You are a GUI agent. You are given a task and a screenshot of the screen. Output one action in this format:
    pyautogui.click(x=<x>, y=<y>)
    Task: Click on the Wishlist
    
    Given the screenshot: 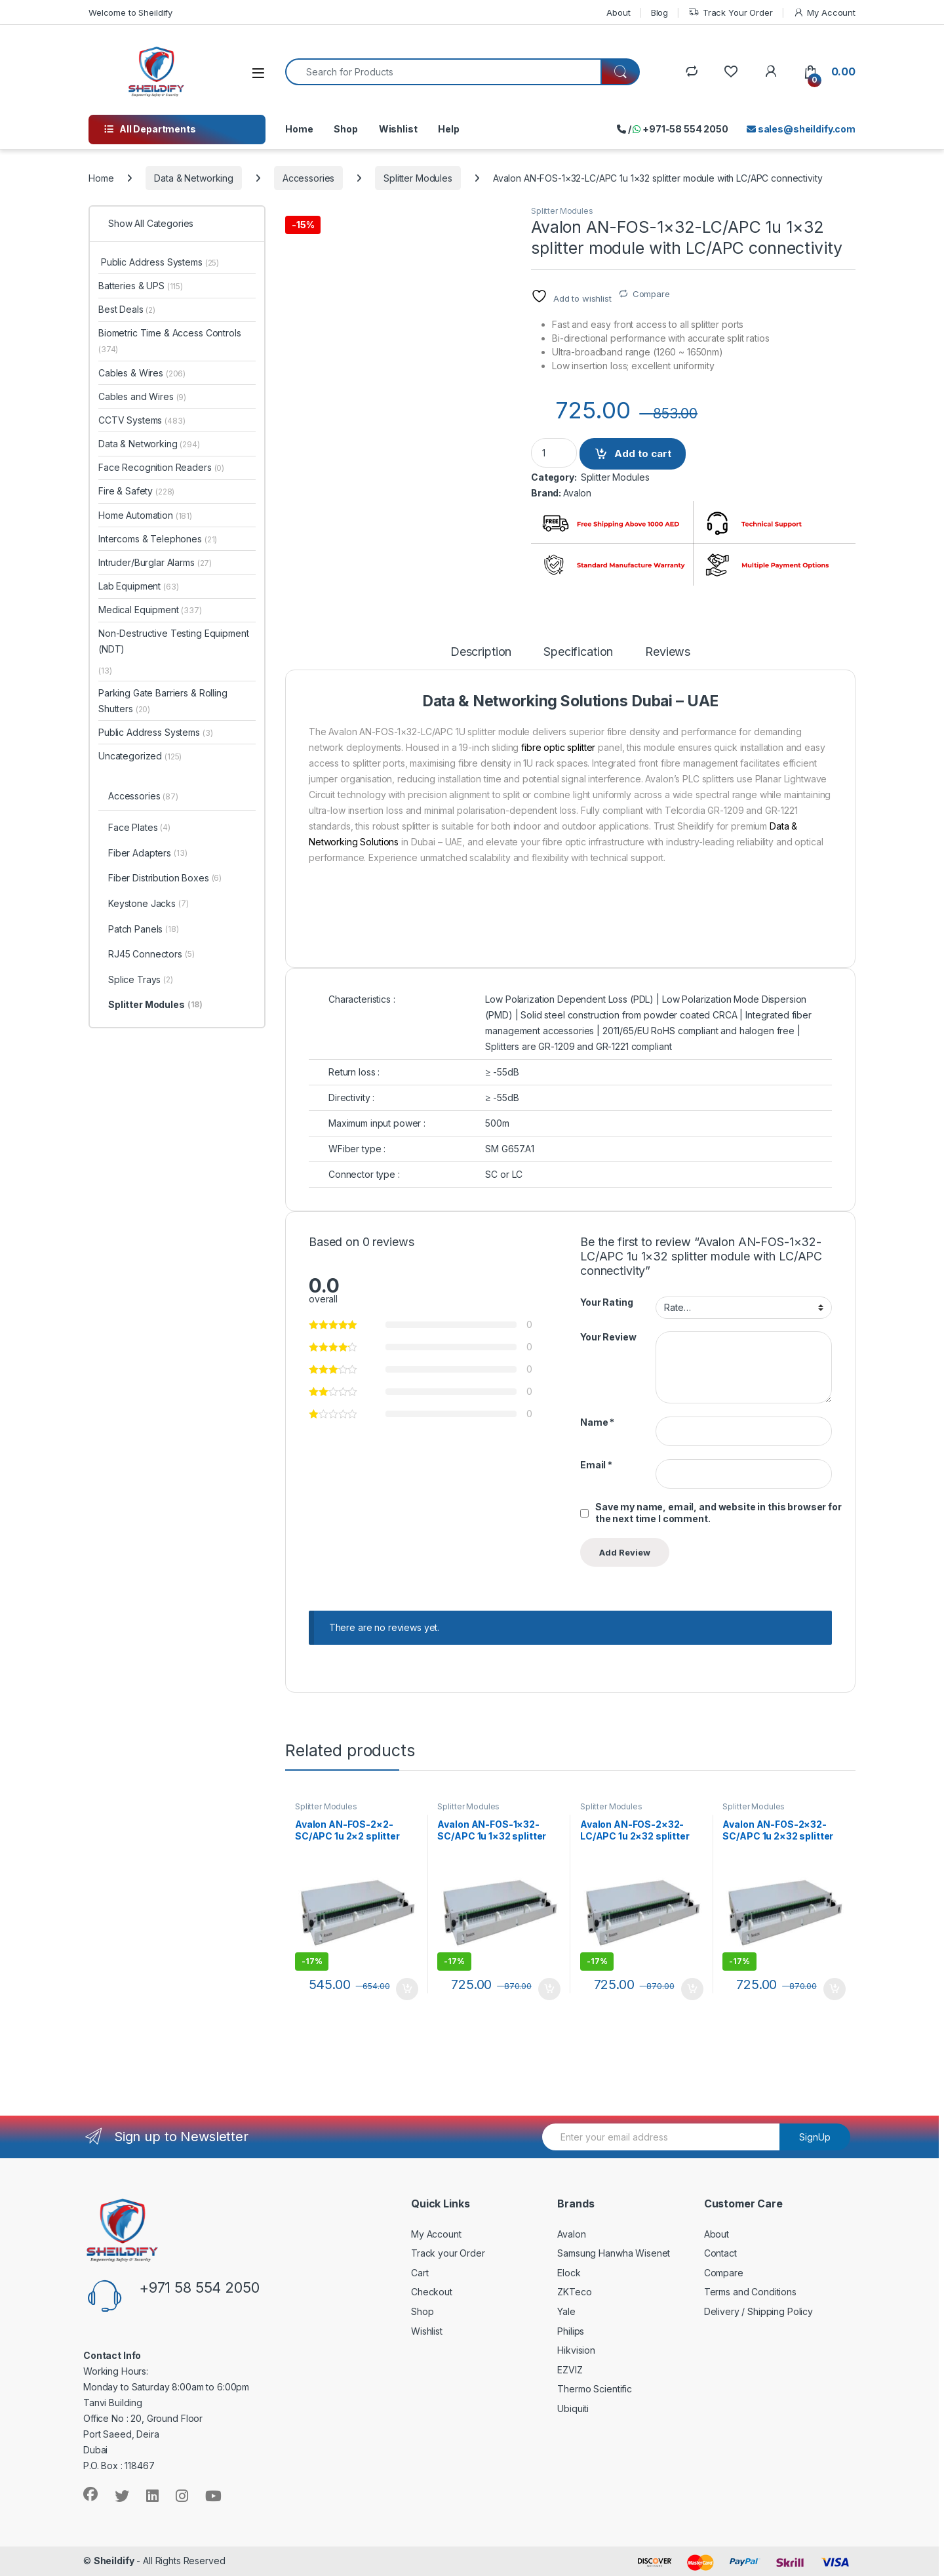 What is the action you would take?
    pyautogui.click(x=398, y=128)
    